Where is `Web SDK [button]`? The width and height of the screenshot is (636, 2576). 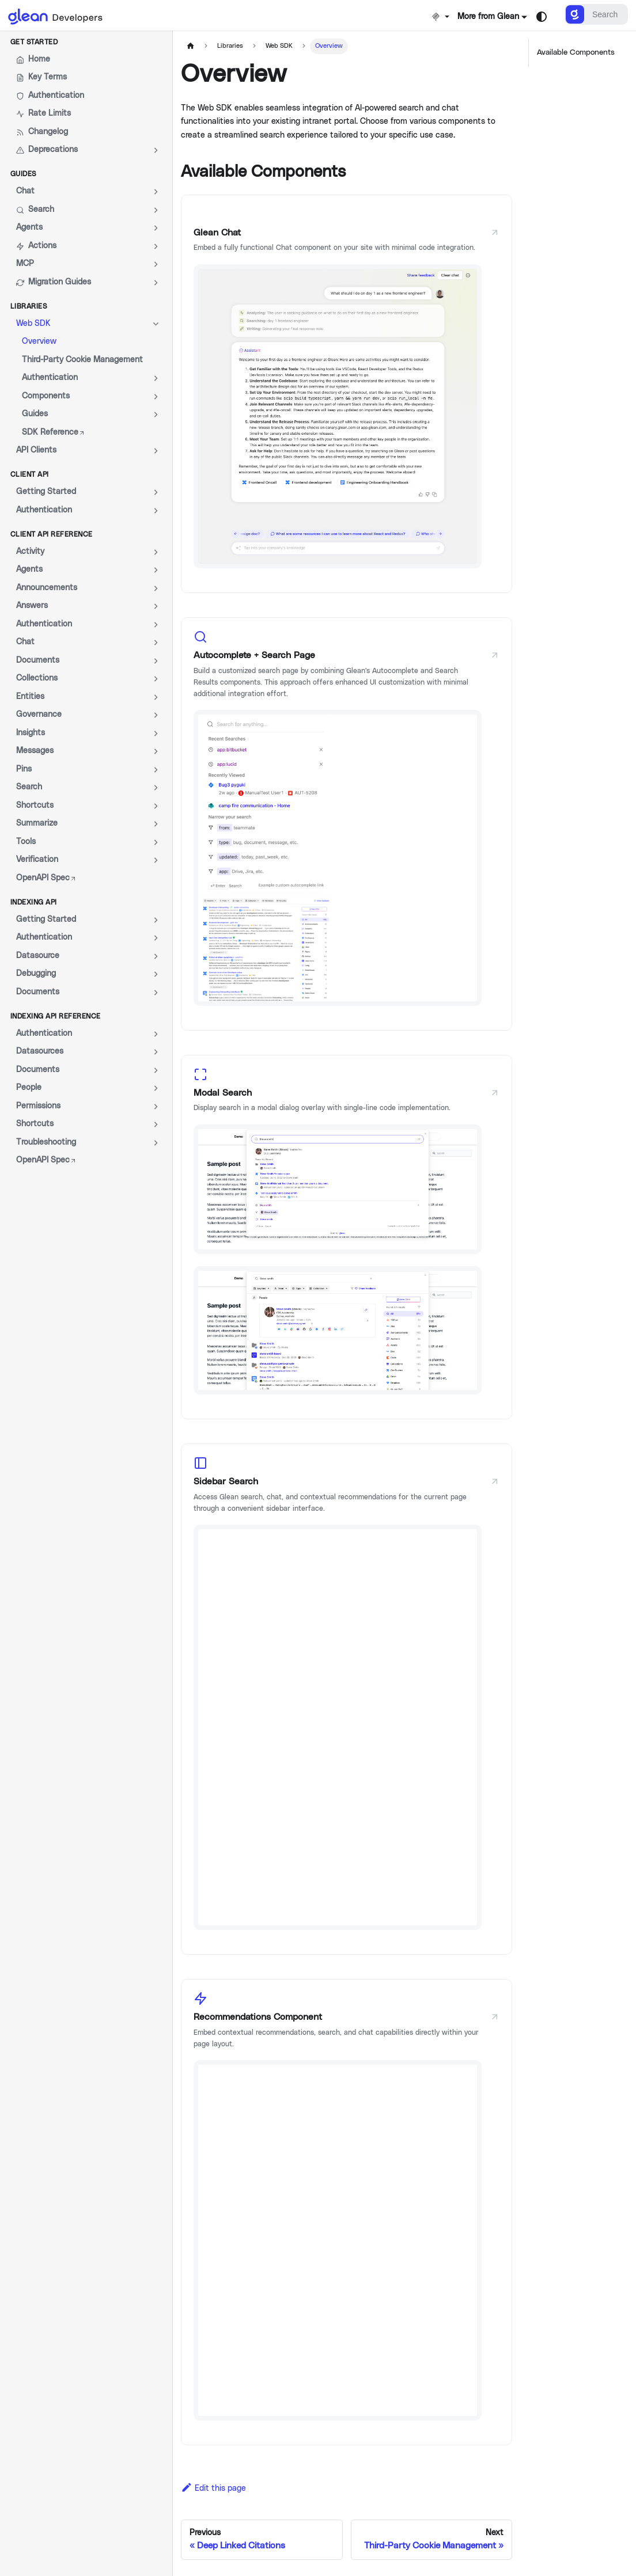
Web SDK [button] is located at coordinates (33, 324).